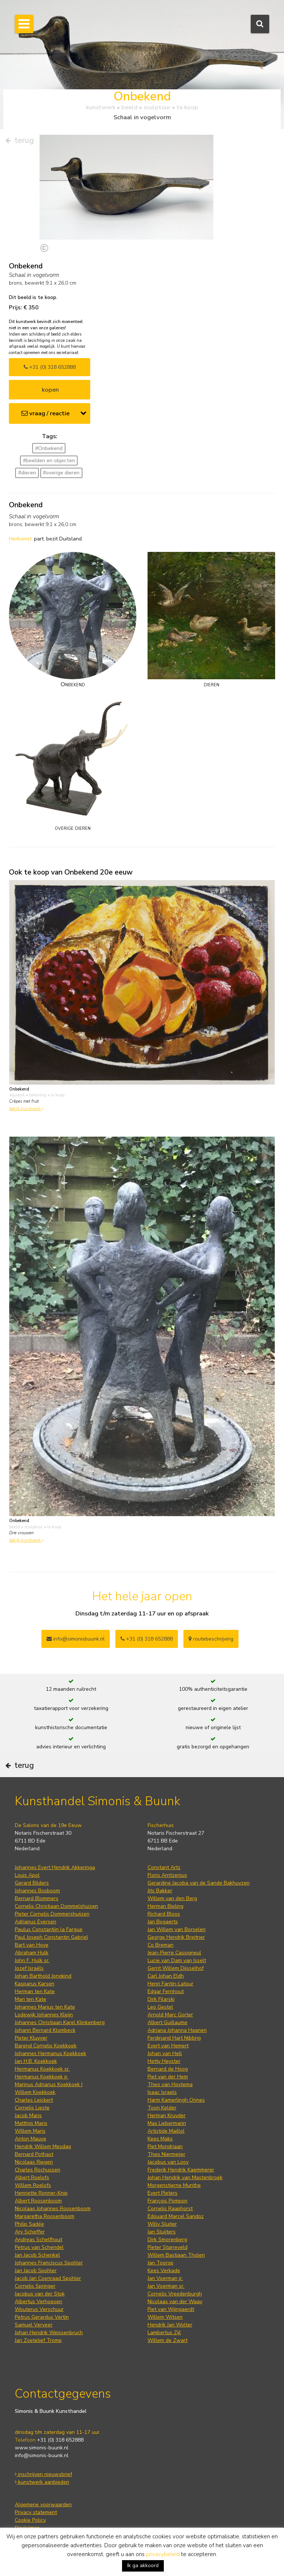  I want to click on Jacobus van Looy, so click(168, 2161).